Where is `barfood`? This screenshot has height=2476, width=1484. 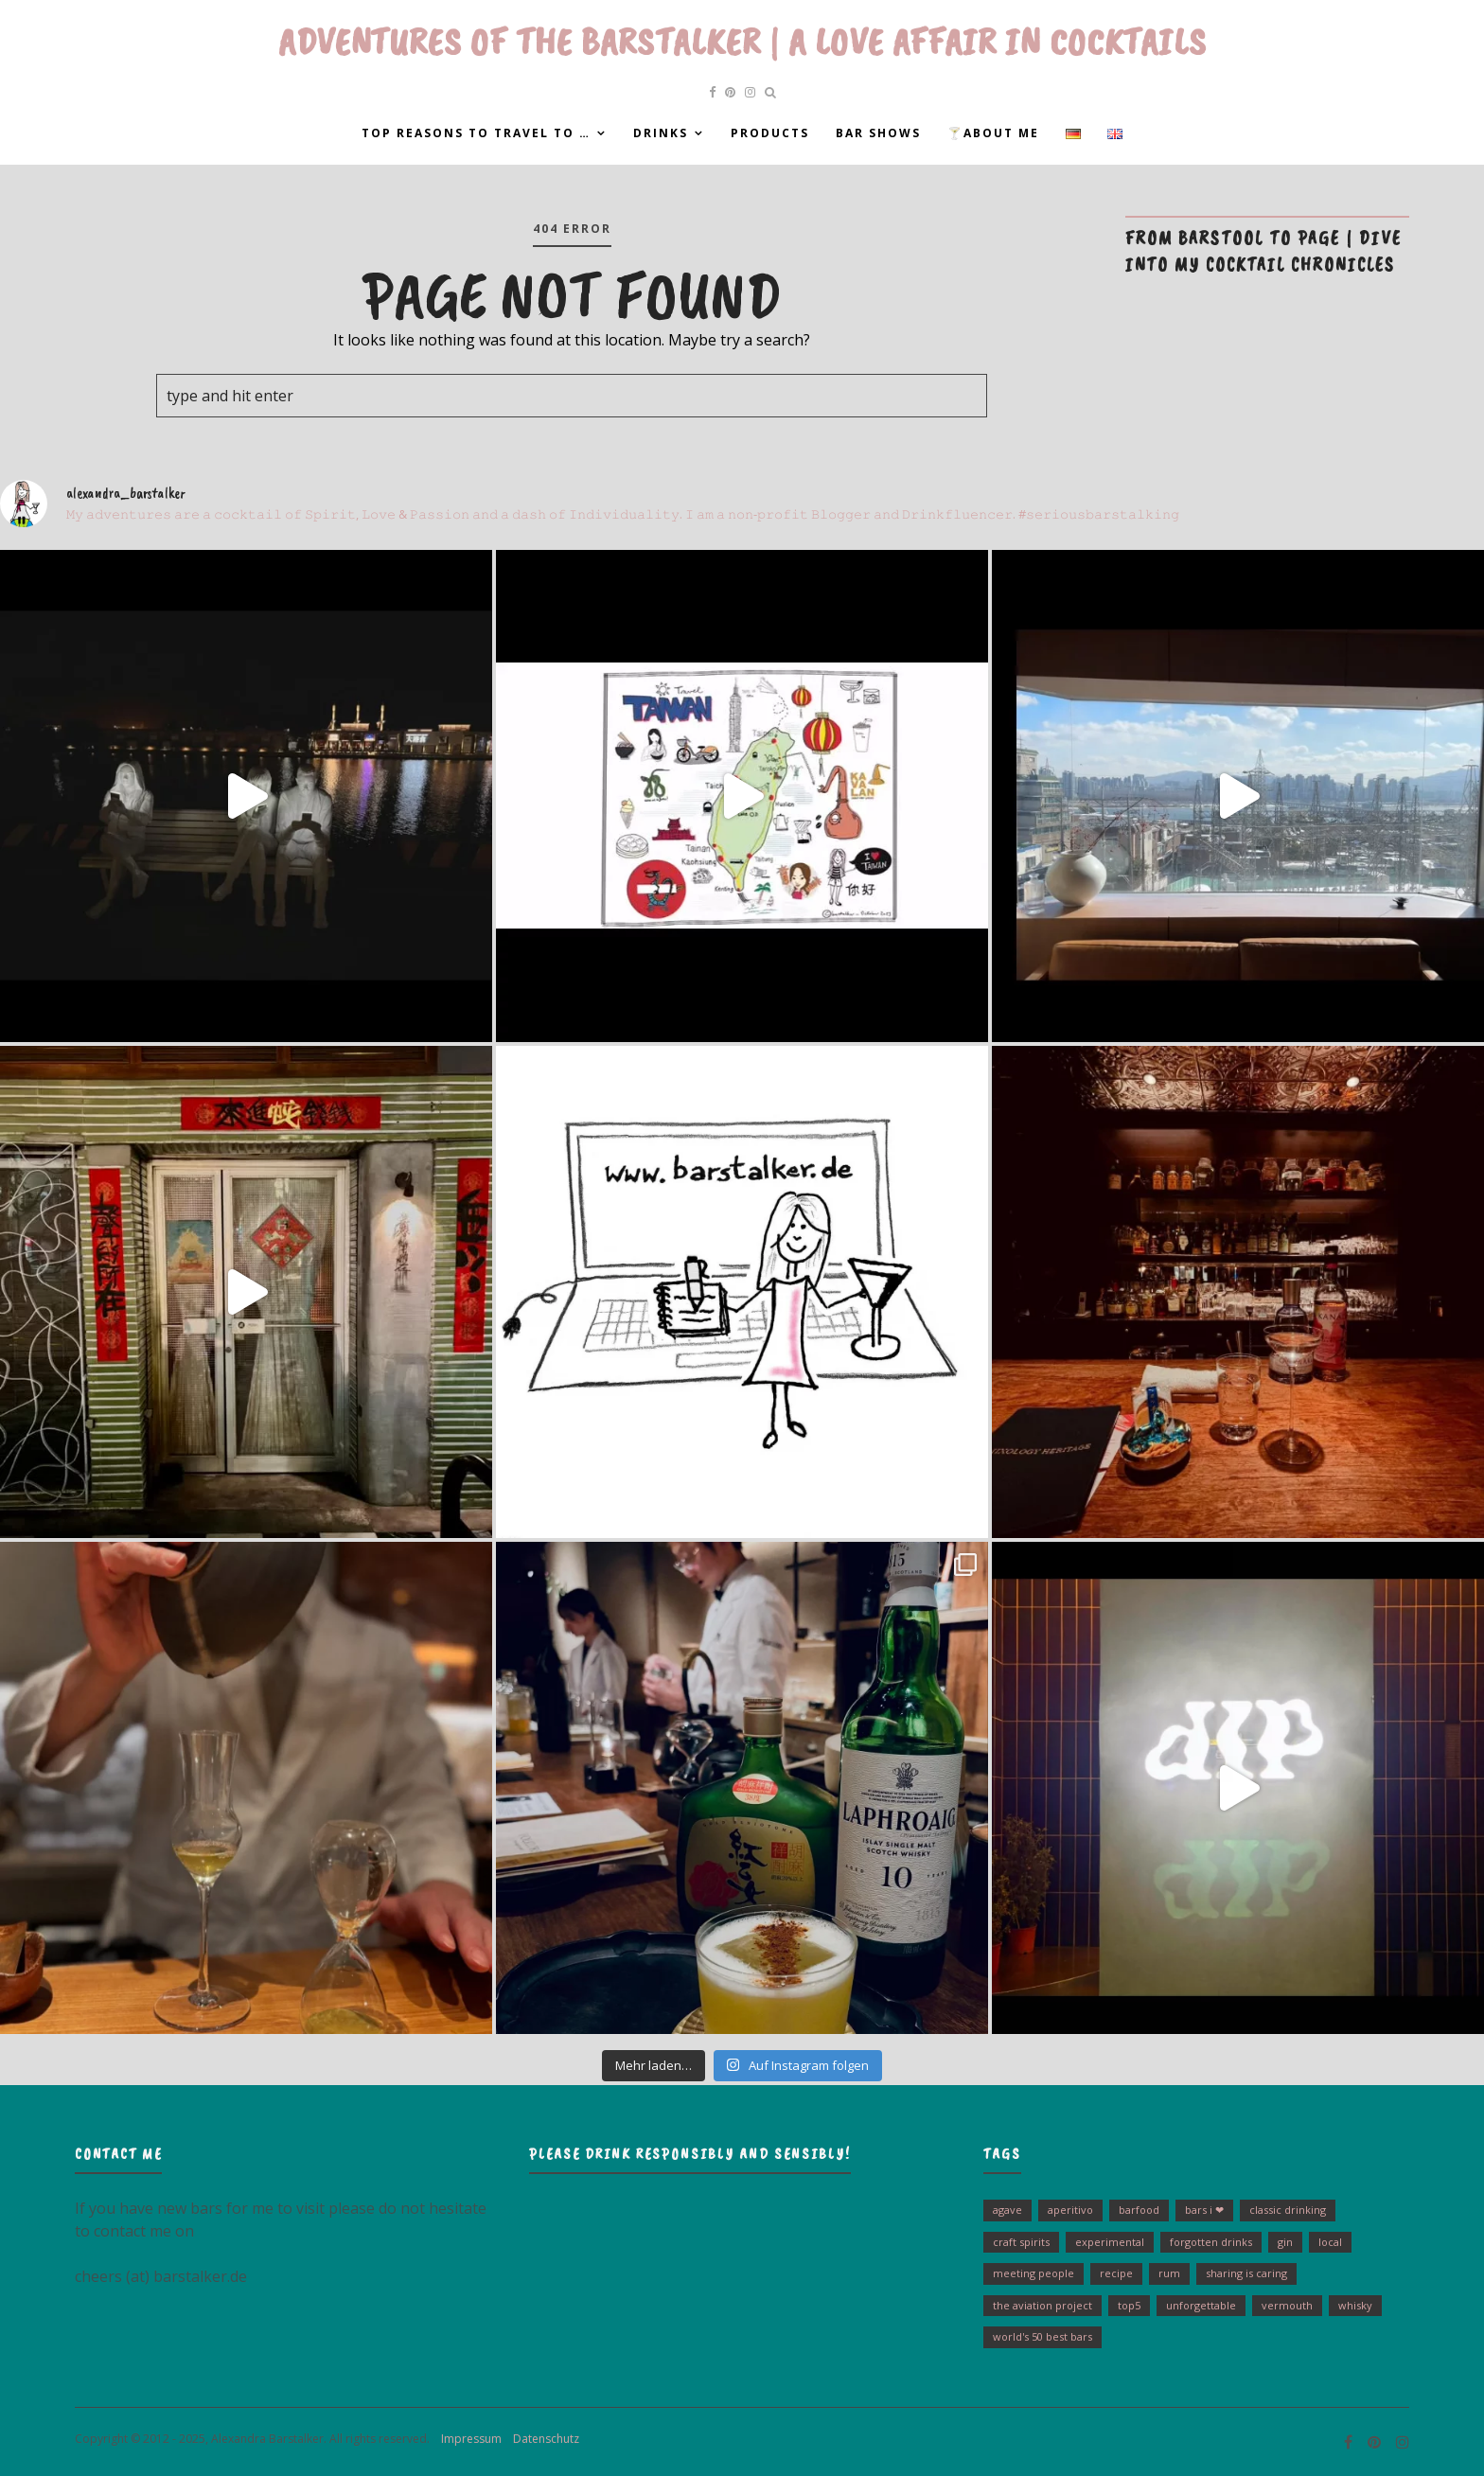 barfood is located at coordinates (1139, 2209).